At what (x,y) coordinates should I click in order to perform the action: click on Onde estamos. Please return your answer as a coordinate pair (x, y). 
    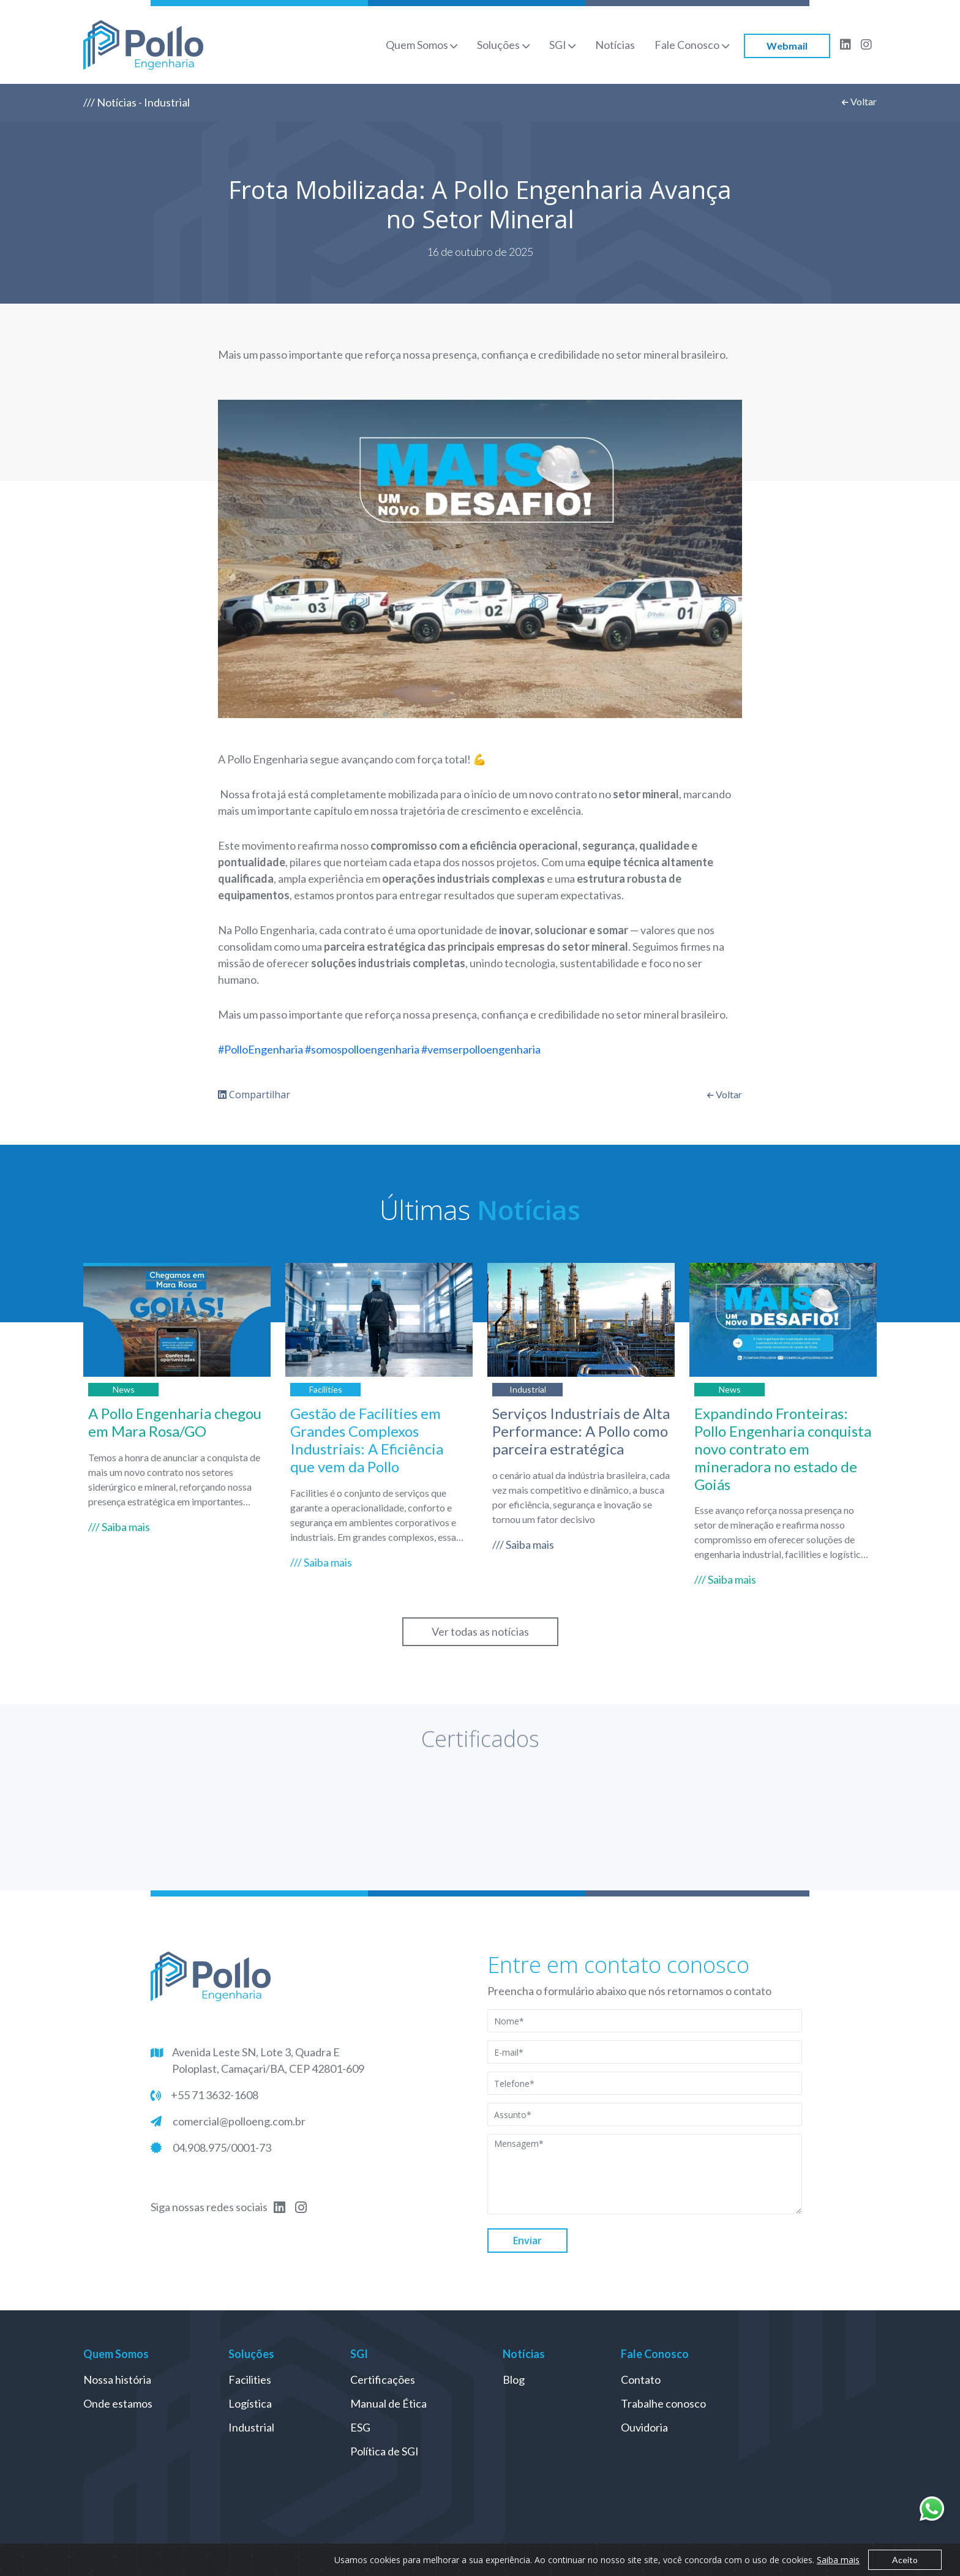
    Looking at the image, I should click on (117, 2403).